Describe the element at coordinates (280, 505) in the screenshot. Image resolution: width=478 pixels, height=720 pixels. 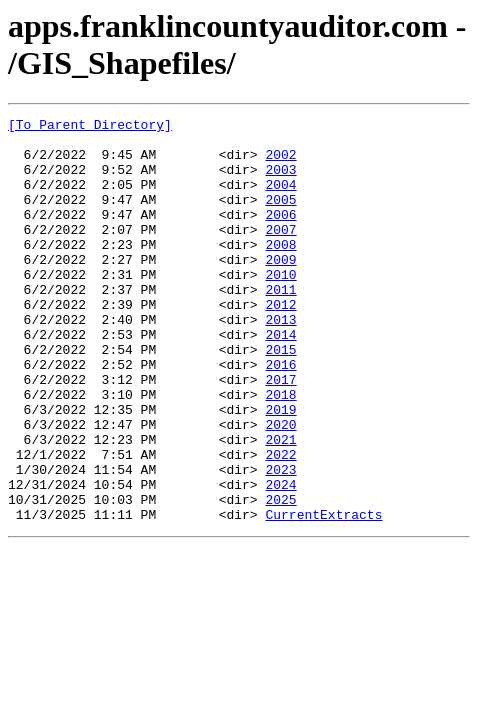
I see `2021` at that location.